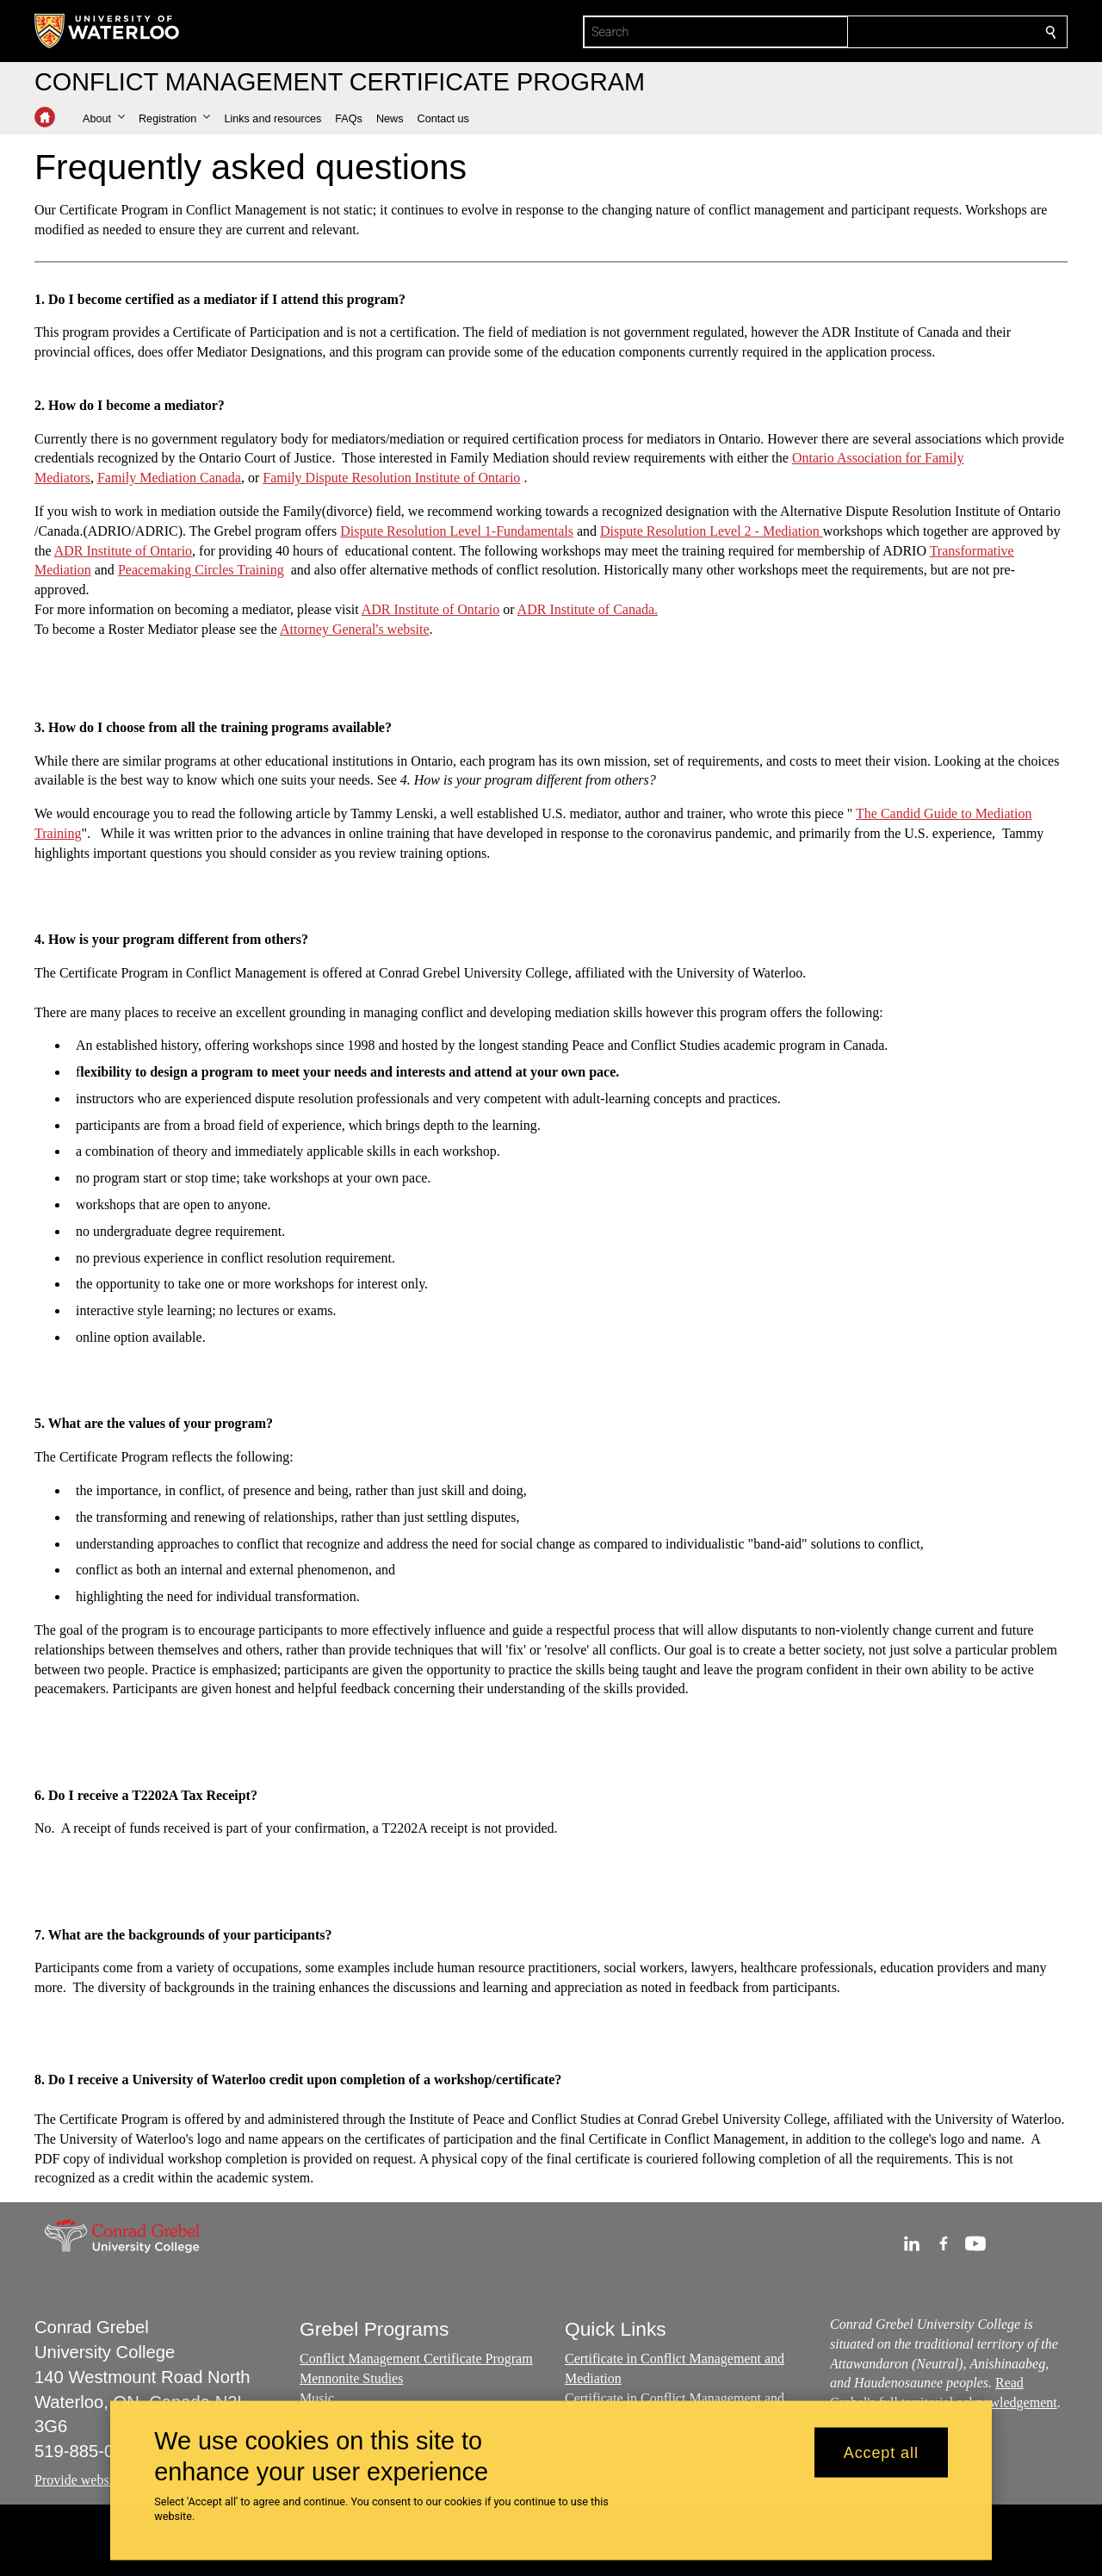 The height and width of the screenshot is (2576, 1102). What do you see at coordinates (456, 531) in the screenshot?
I see `Dispute Resolution Level 1-Fundamentals` at bounding box center [456, 531].